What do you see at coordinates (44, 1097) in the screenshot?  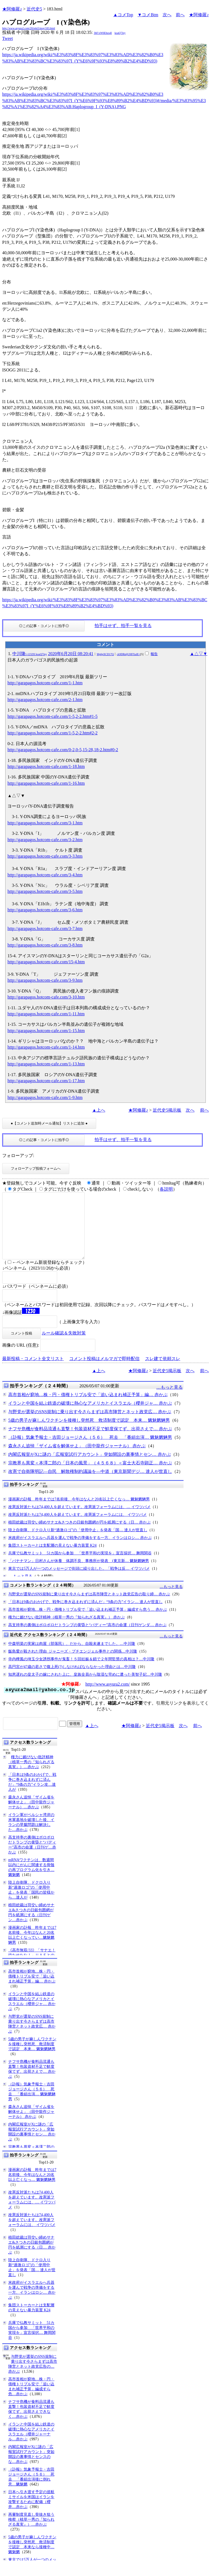 I see `http://garapagos.hotcom-cafe.com/1-9.htm` at bounding box center [44, 1097].